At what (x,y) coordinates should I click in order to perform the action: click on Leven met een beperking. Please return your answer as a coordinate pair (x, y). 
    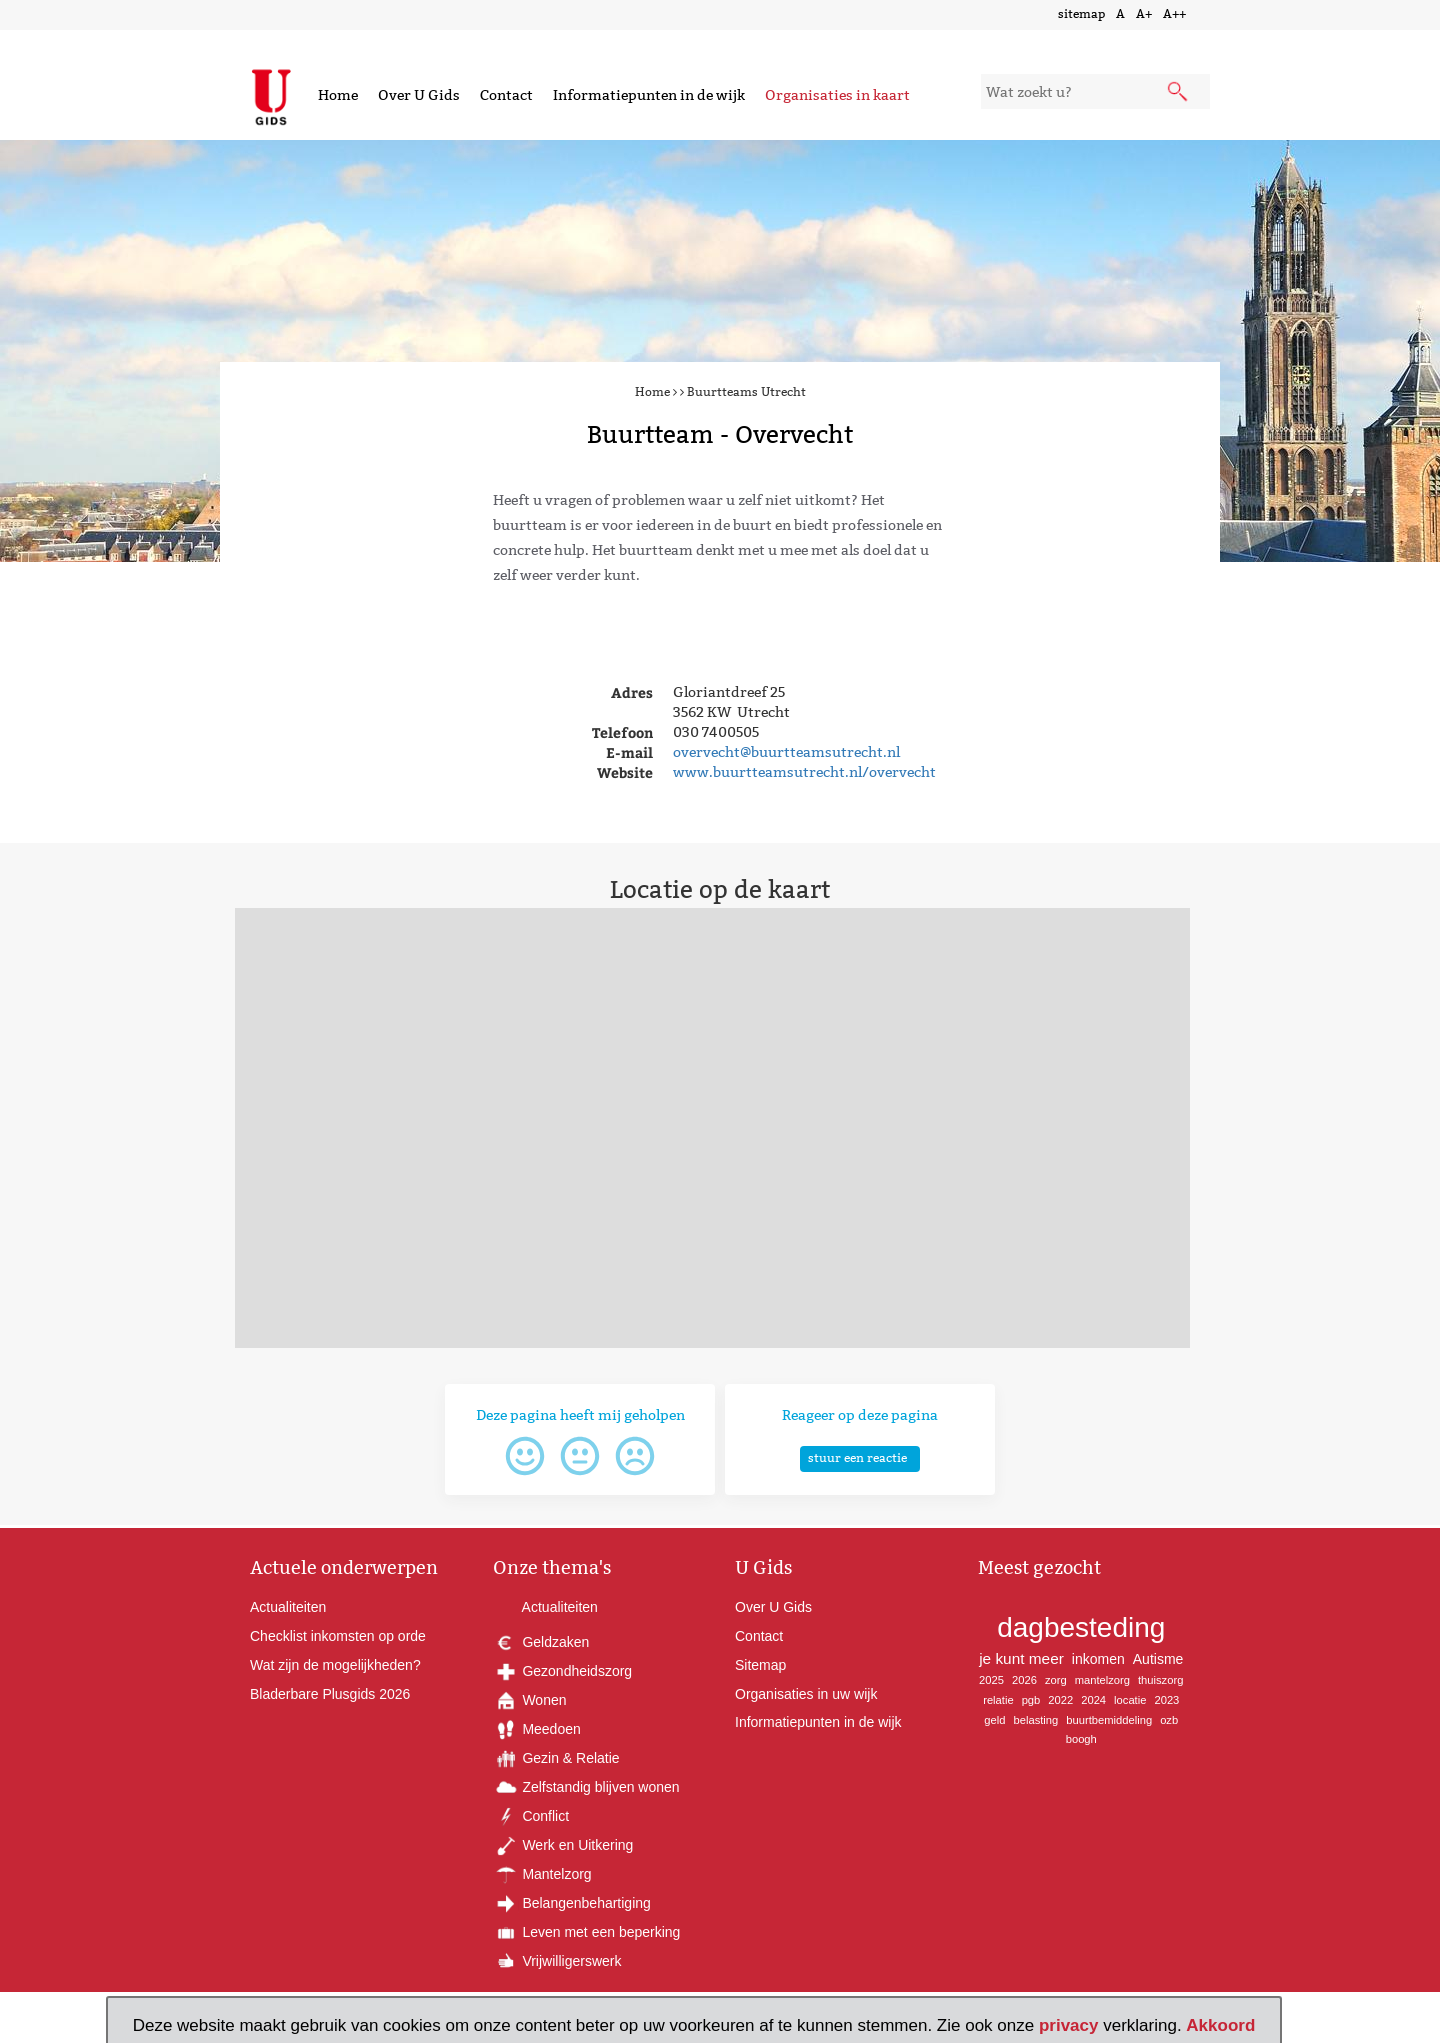
    Looking at the image, I should click on (587, 1932).